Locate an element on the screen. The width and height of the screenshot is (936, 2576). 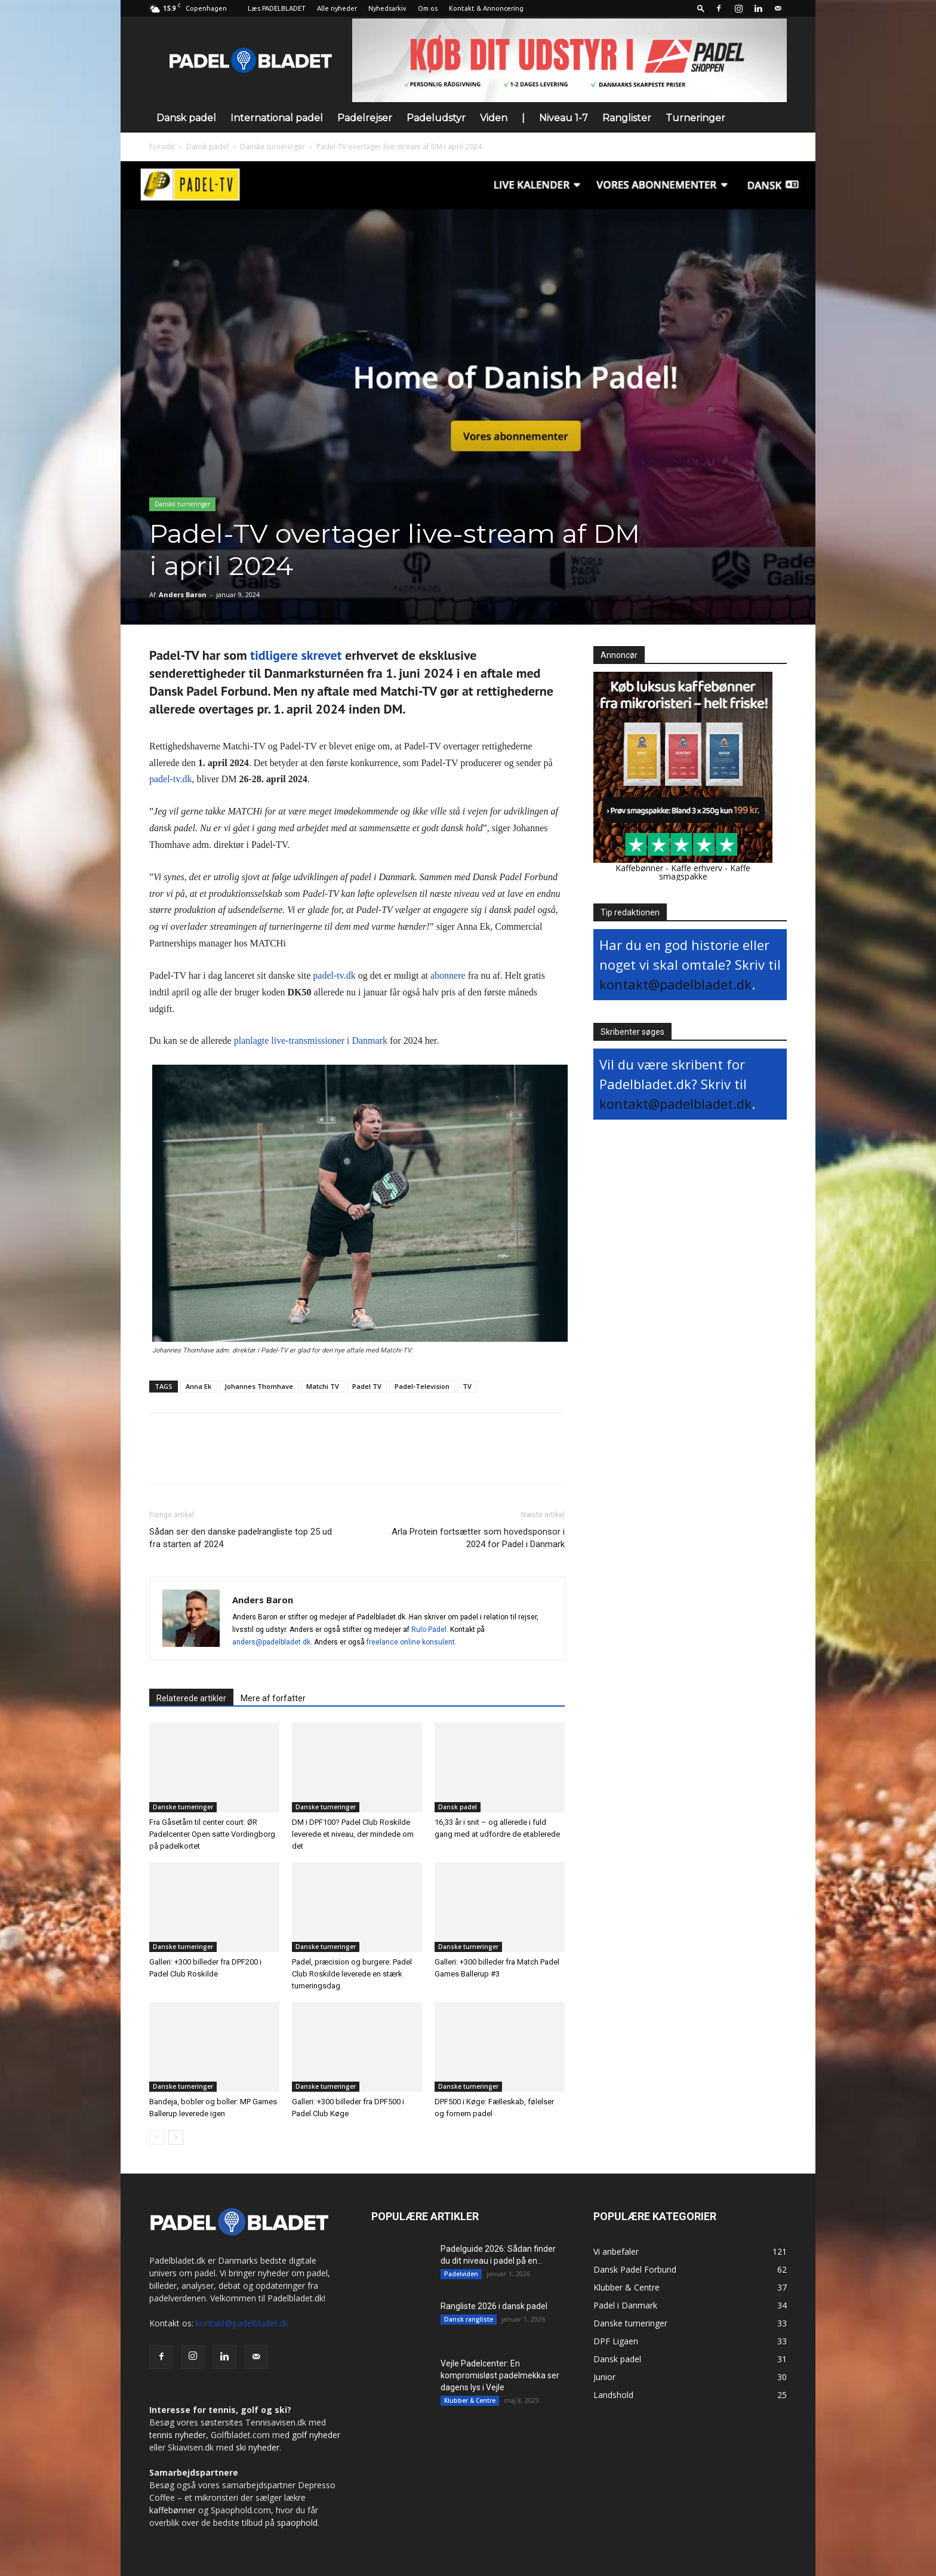
Viden is located at coordinates (493, 118).